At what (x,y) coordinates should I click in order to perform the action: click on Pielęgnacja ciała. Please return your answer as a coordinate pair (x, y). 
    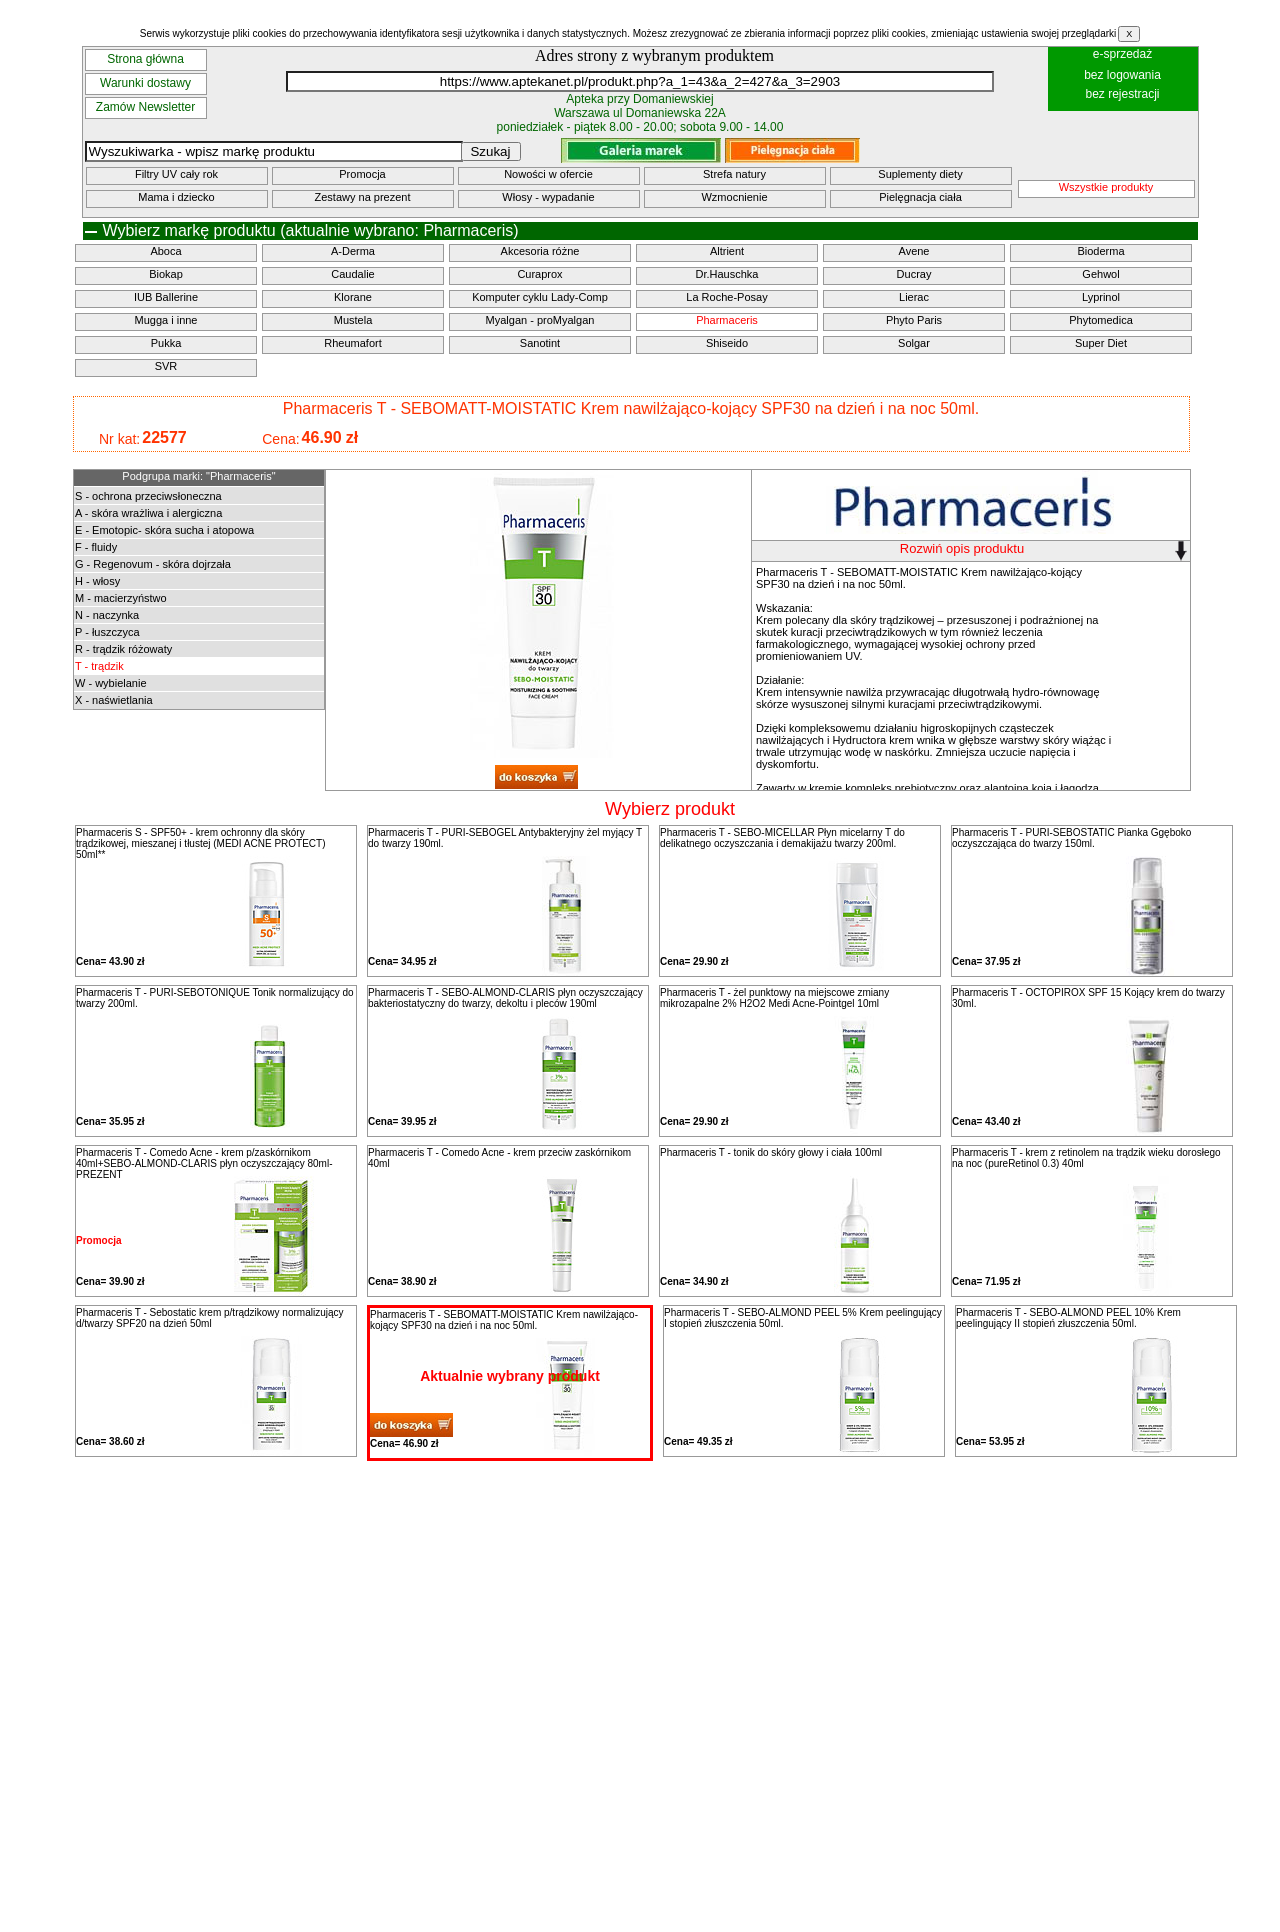
    Looking at the image, I should click on (920, 197).